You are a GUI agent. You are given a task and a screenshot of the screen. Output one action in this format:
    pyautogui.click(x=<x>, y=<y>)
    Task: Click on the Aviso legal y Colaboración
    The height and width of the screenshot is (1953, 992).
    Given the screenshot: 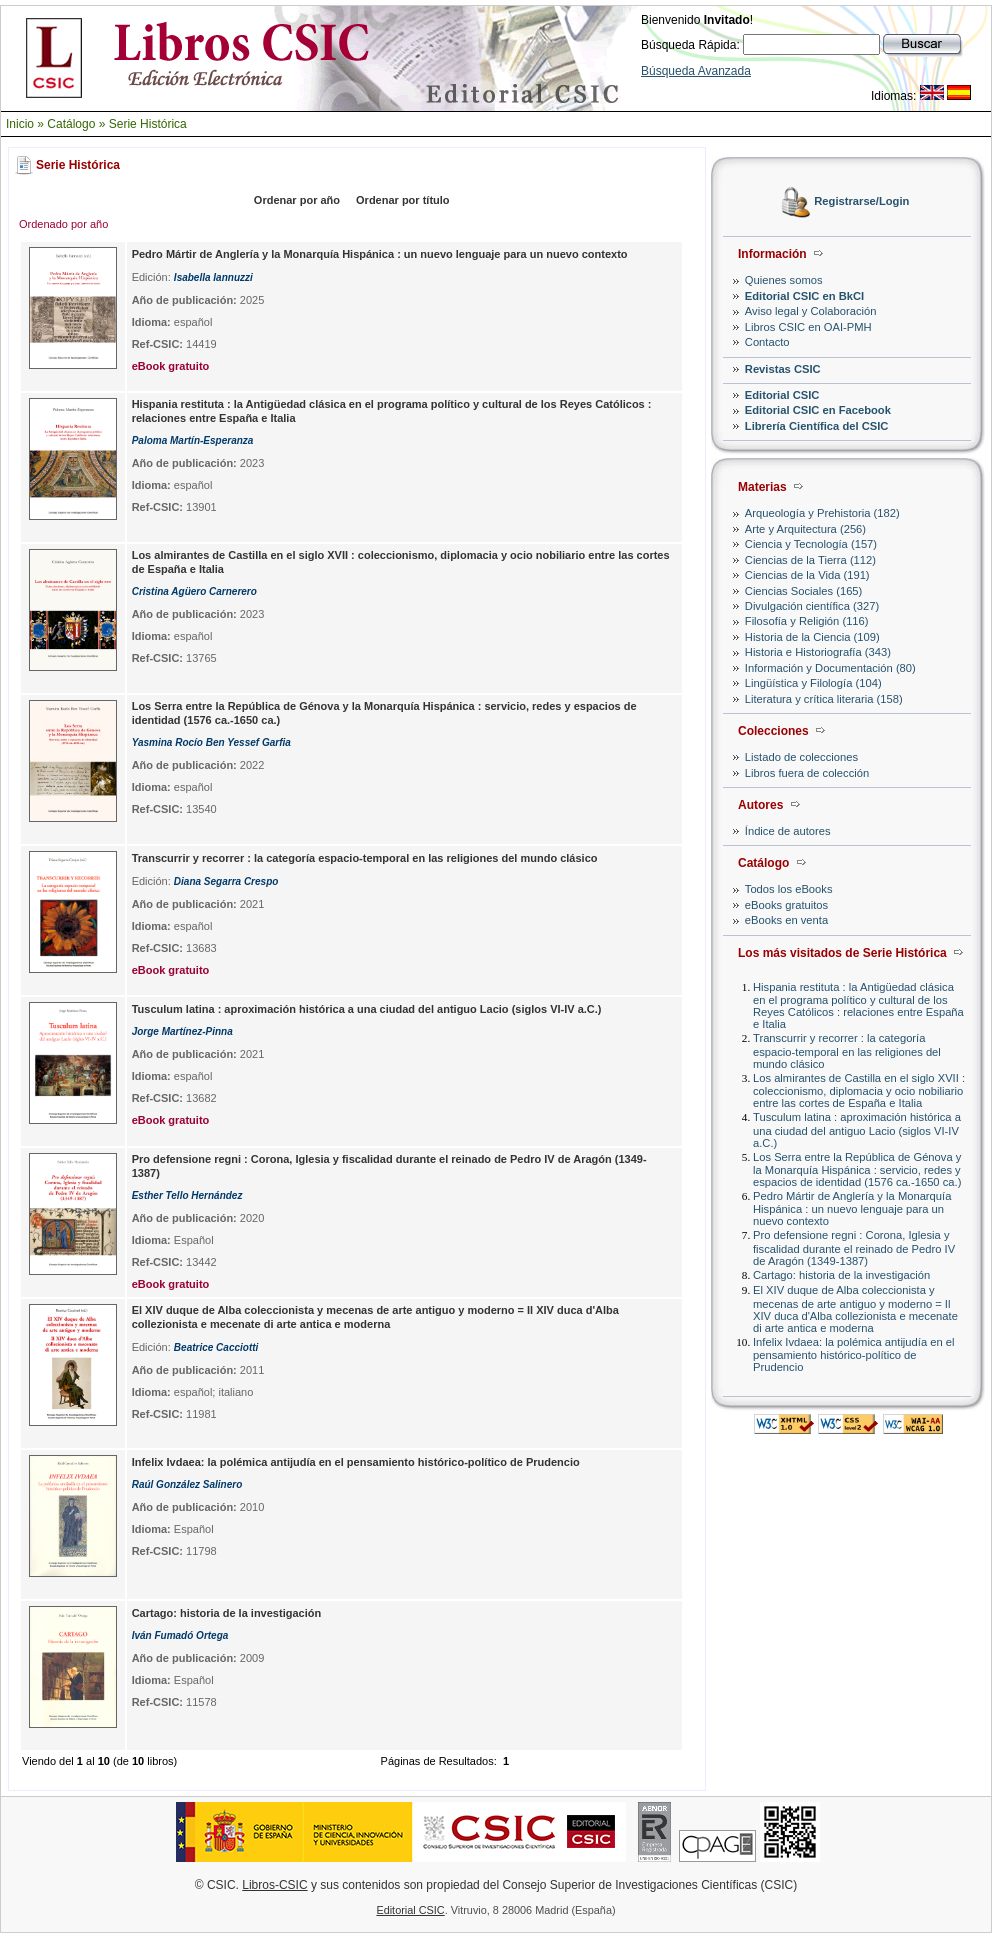 What is the action you would take?
    pyautogui.click(x=811, y=311)
    